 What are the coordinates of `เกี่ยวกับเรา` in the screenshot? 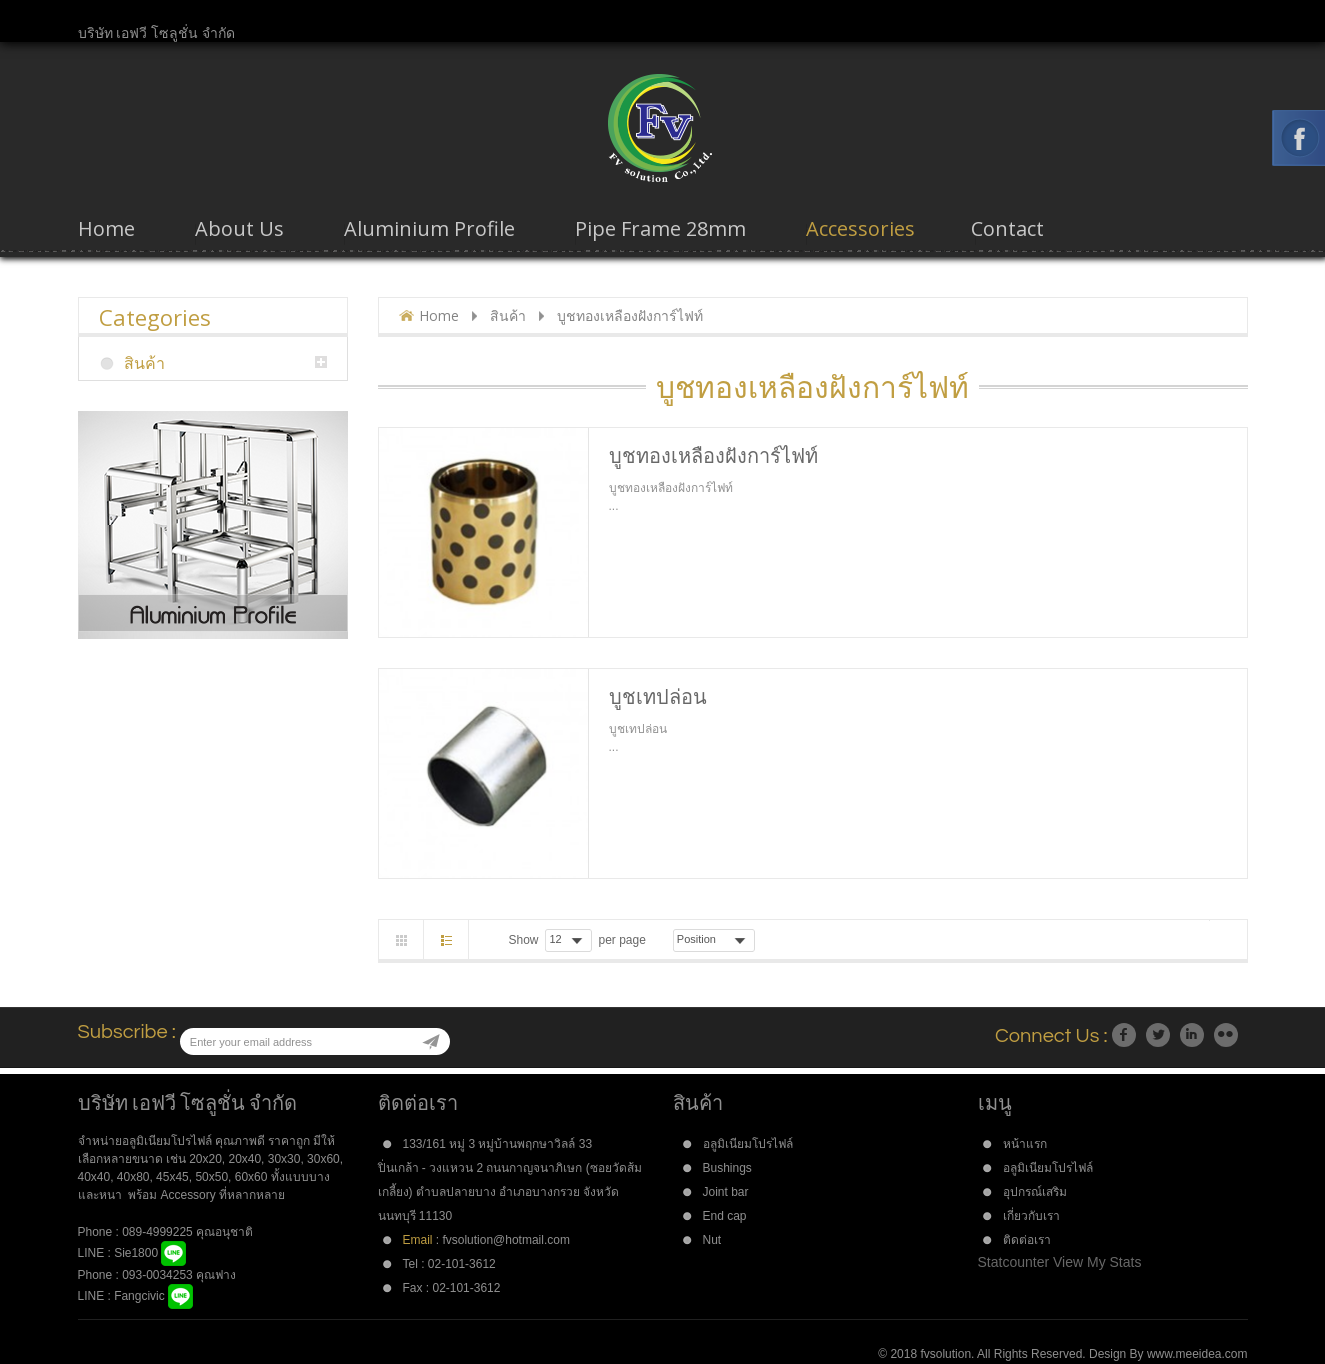 It's located at (1031, 1216).